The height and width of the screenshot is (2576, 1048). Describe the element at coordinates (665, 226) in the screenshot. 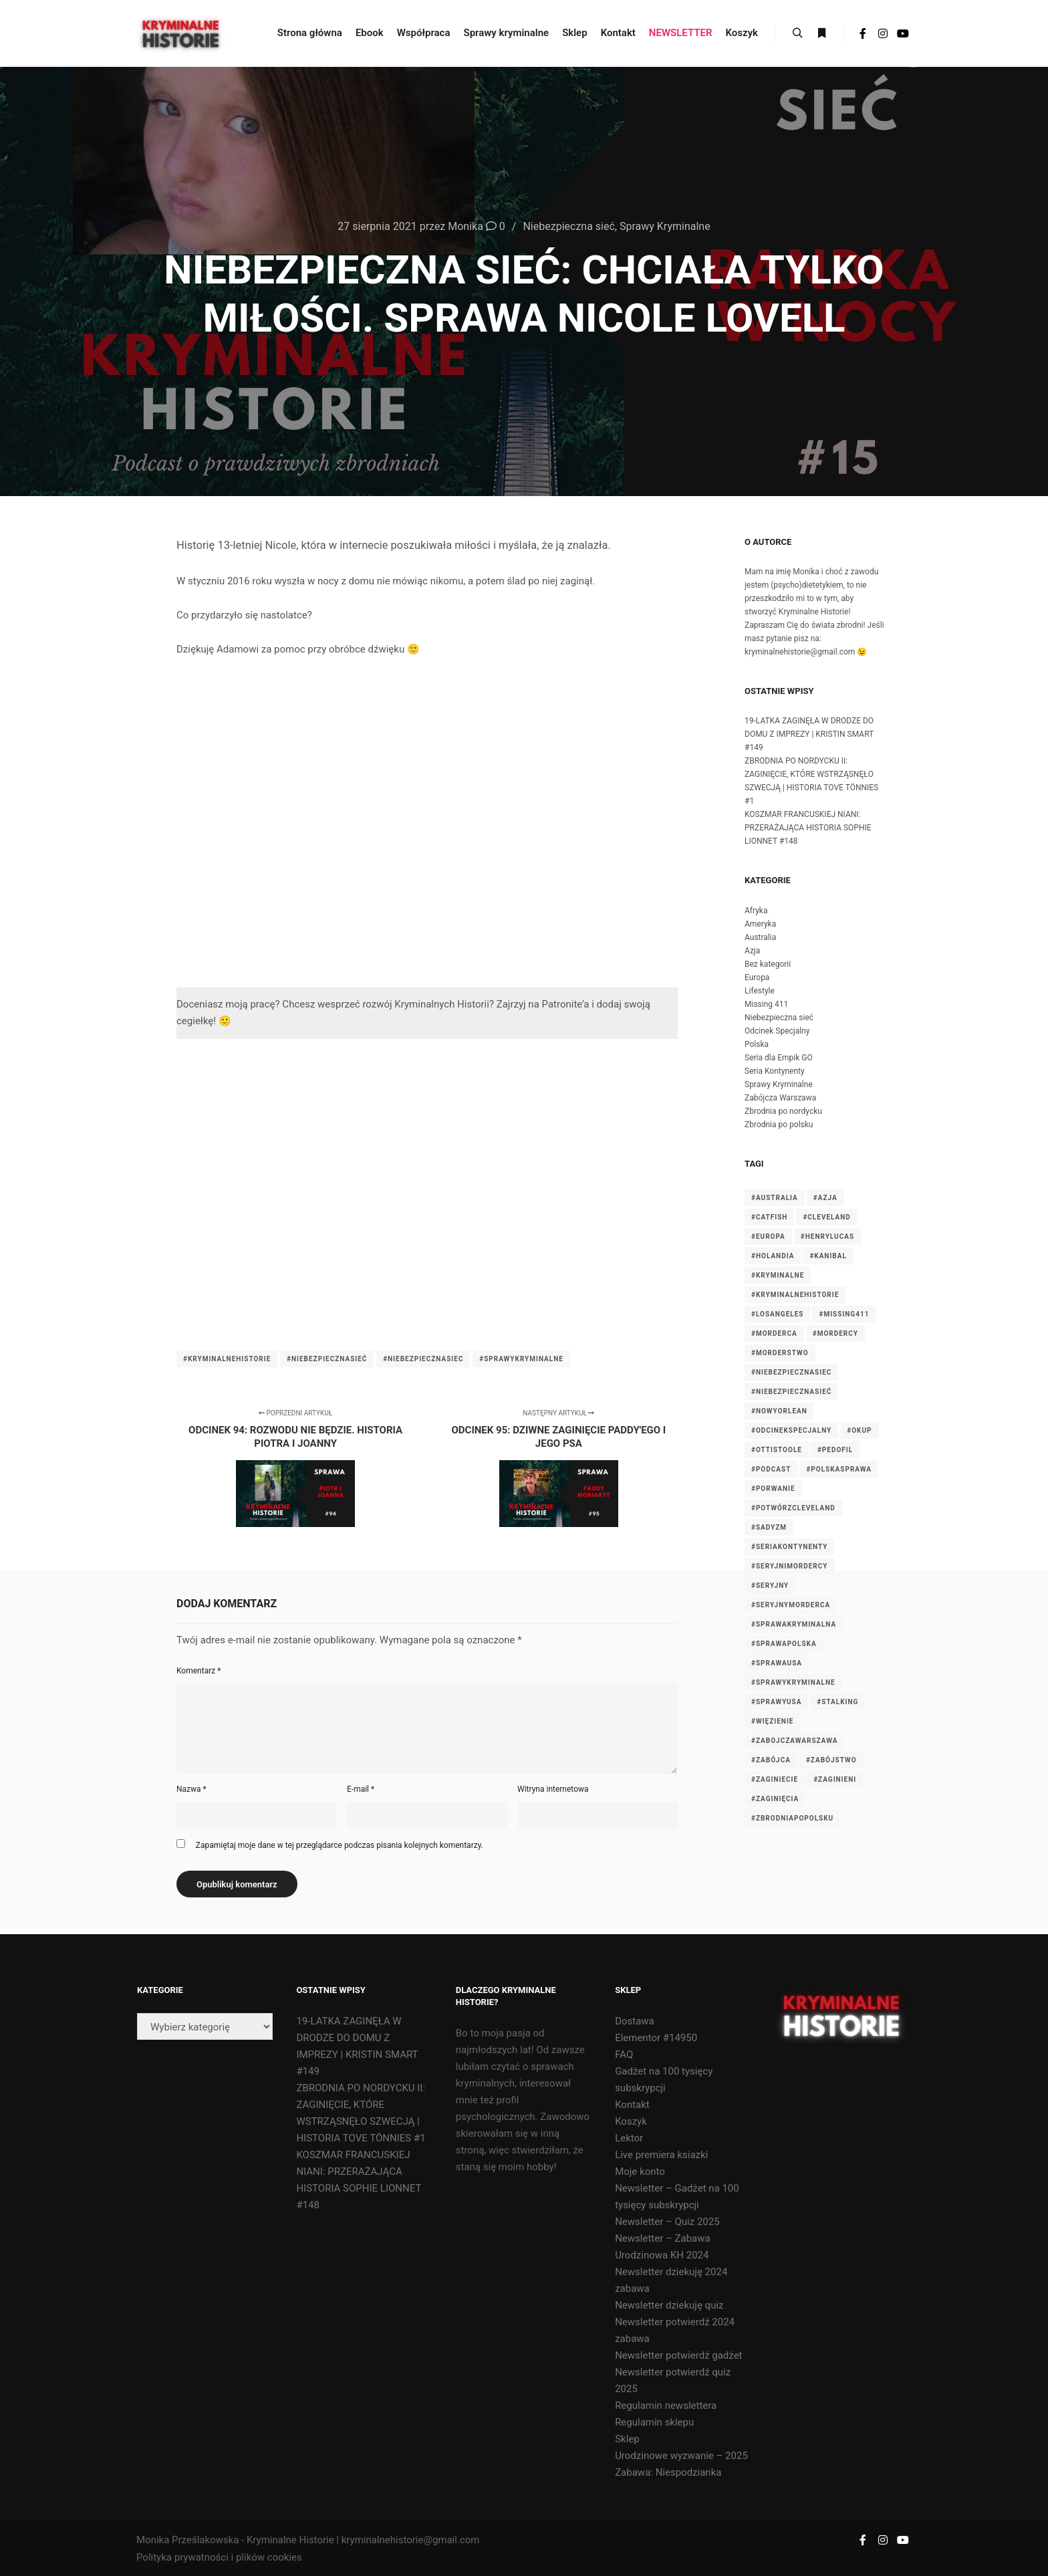

I see `Sprawy Kryminalne` at that location.